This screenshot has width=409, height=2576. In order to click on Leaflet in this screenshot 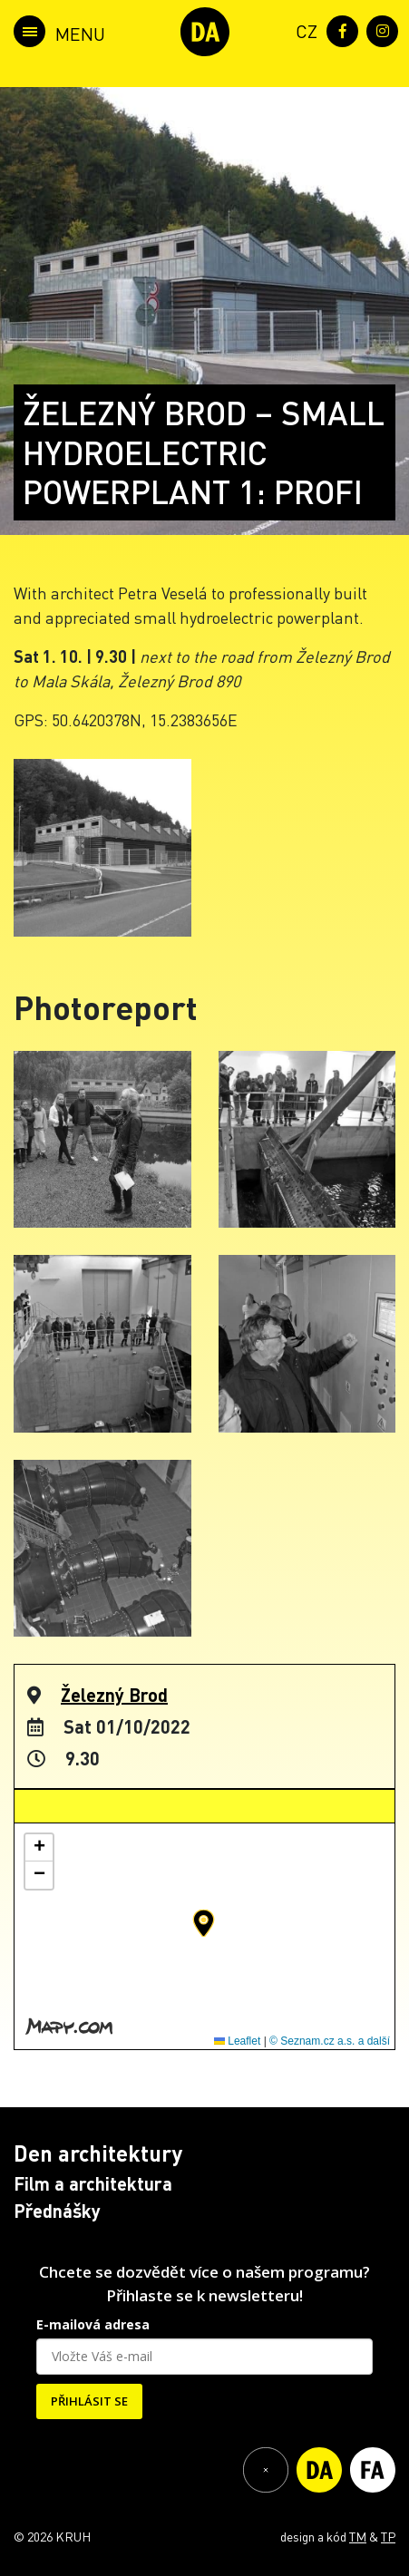, I will do `click(237, 2041)`.